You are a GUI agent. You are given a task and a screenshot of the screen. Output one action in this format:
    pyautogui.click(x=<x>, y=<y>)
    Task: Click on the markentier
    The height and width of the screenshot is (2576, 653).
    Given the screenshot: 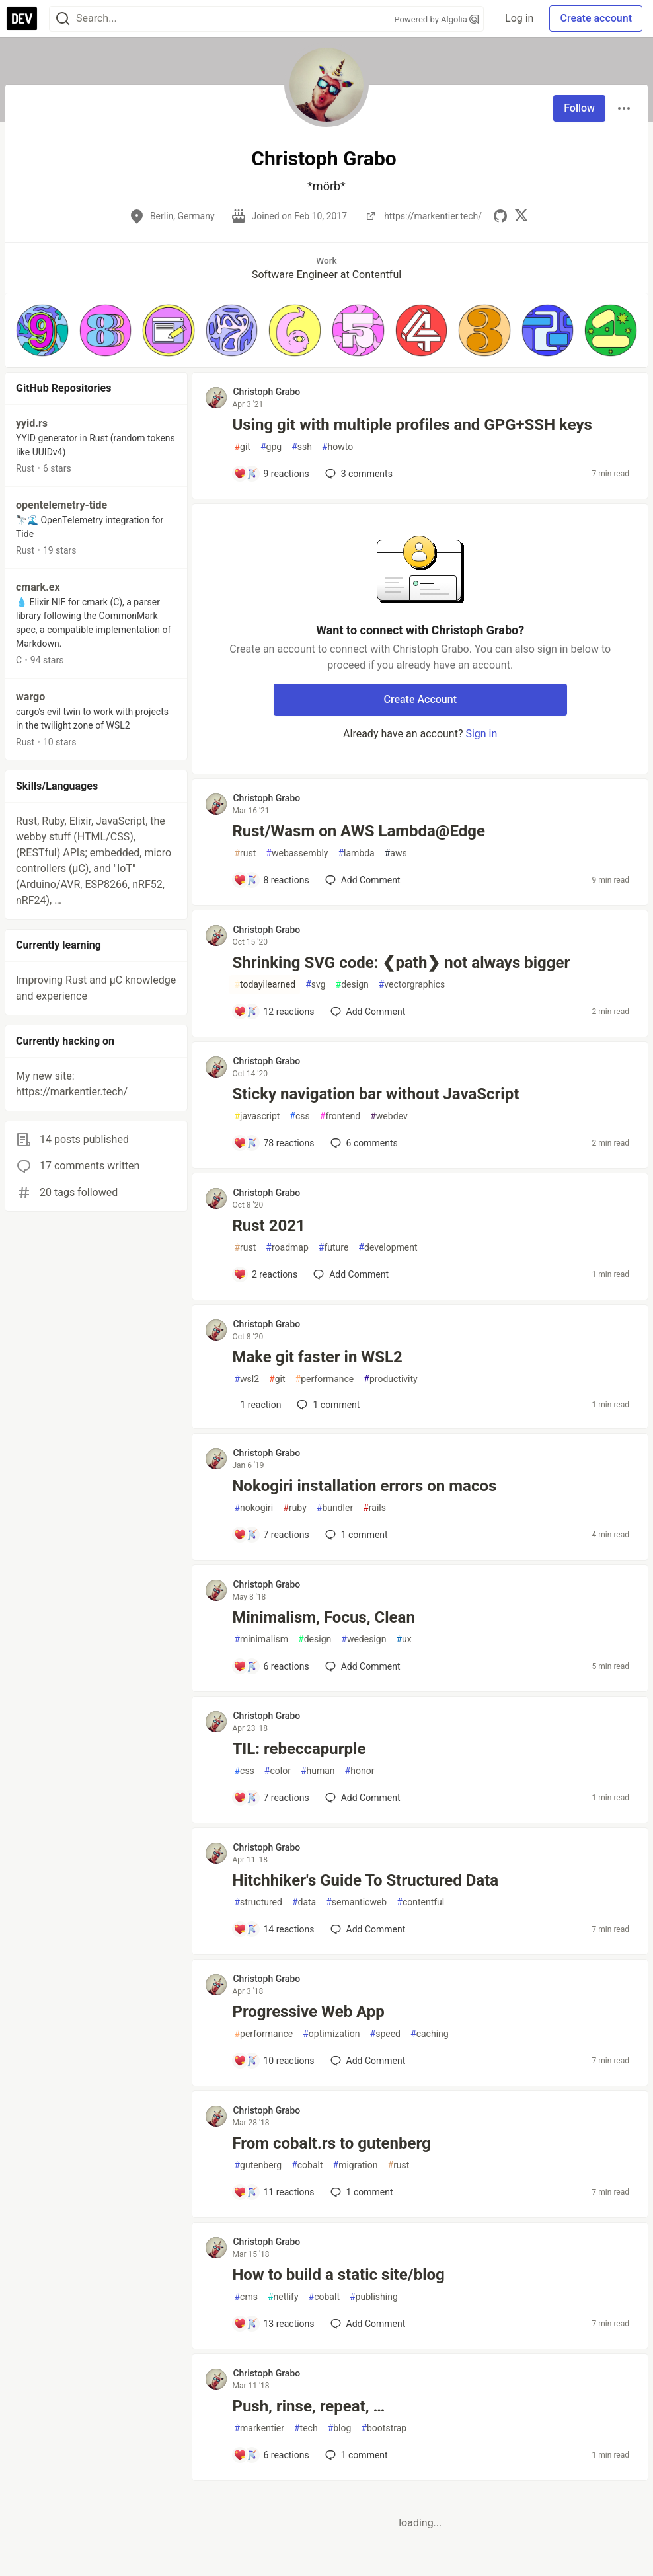 What is the action you would take?
    pyautogui.click(x=259, y=2428)
    